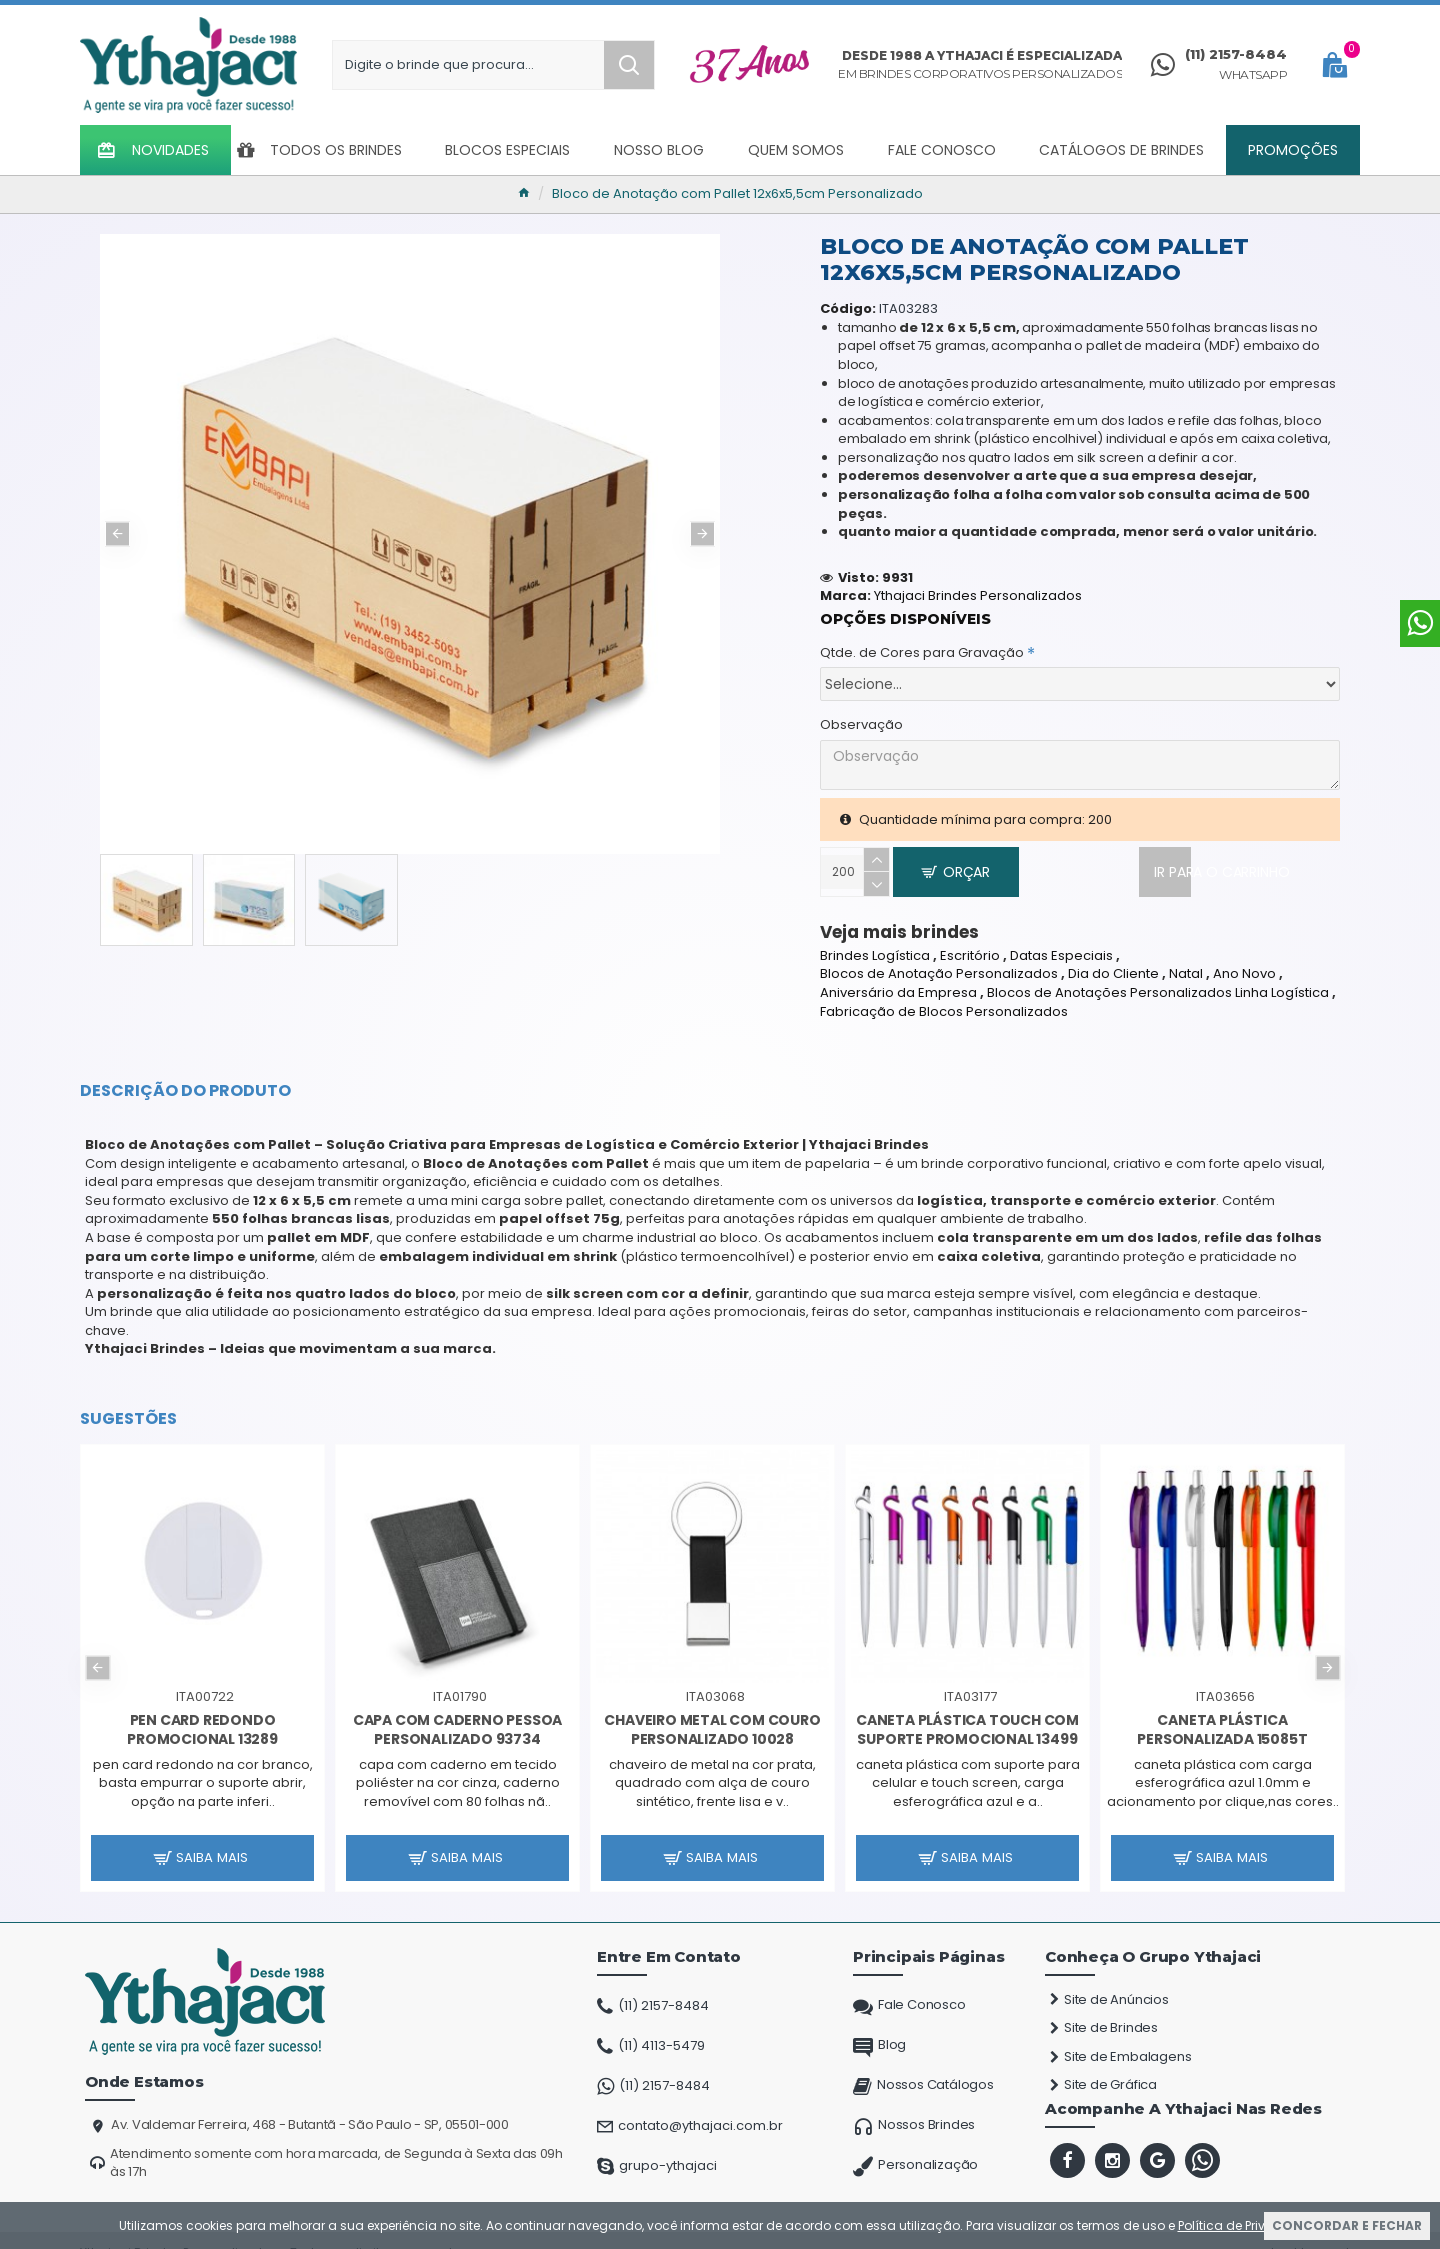 This screenshot has width=1440, height=2249. I want to click on Descrição do Produto, so click(185, 1074).